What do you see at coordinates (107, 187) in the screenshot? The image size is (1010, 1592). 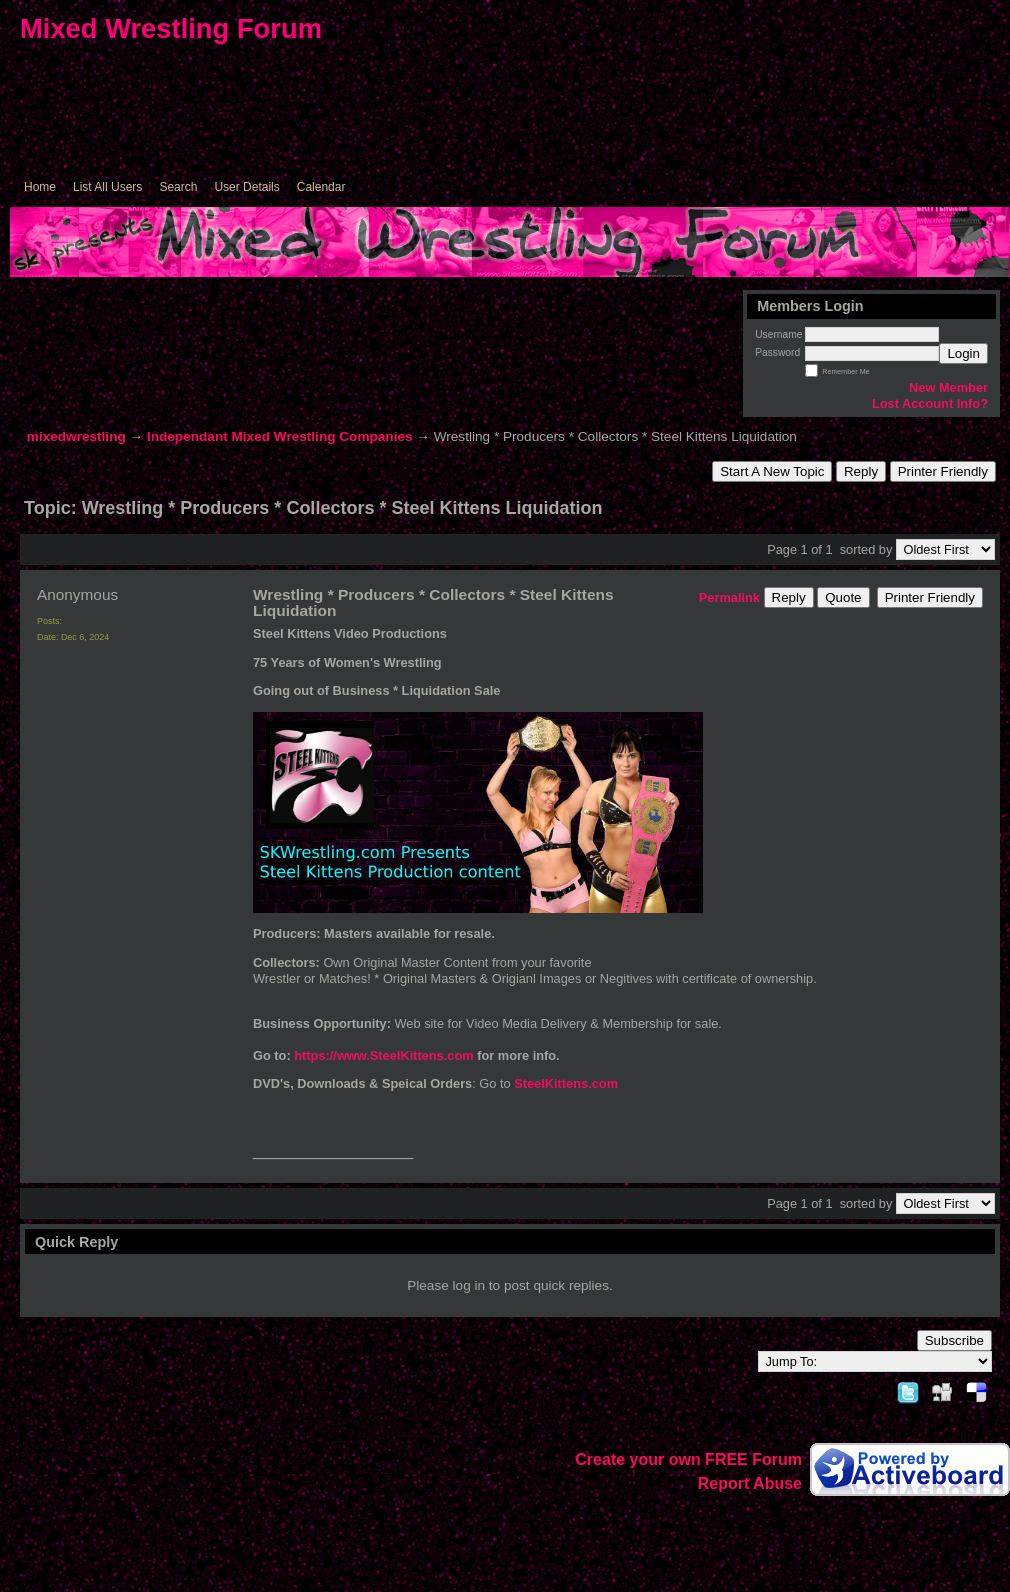 I see `List All Users` at bounding box center [107, 187].